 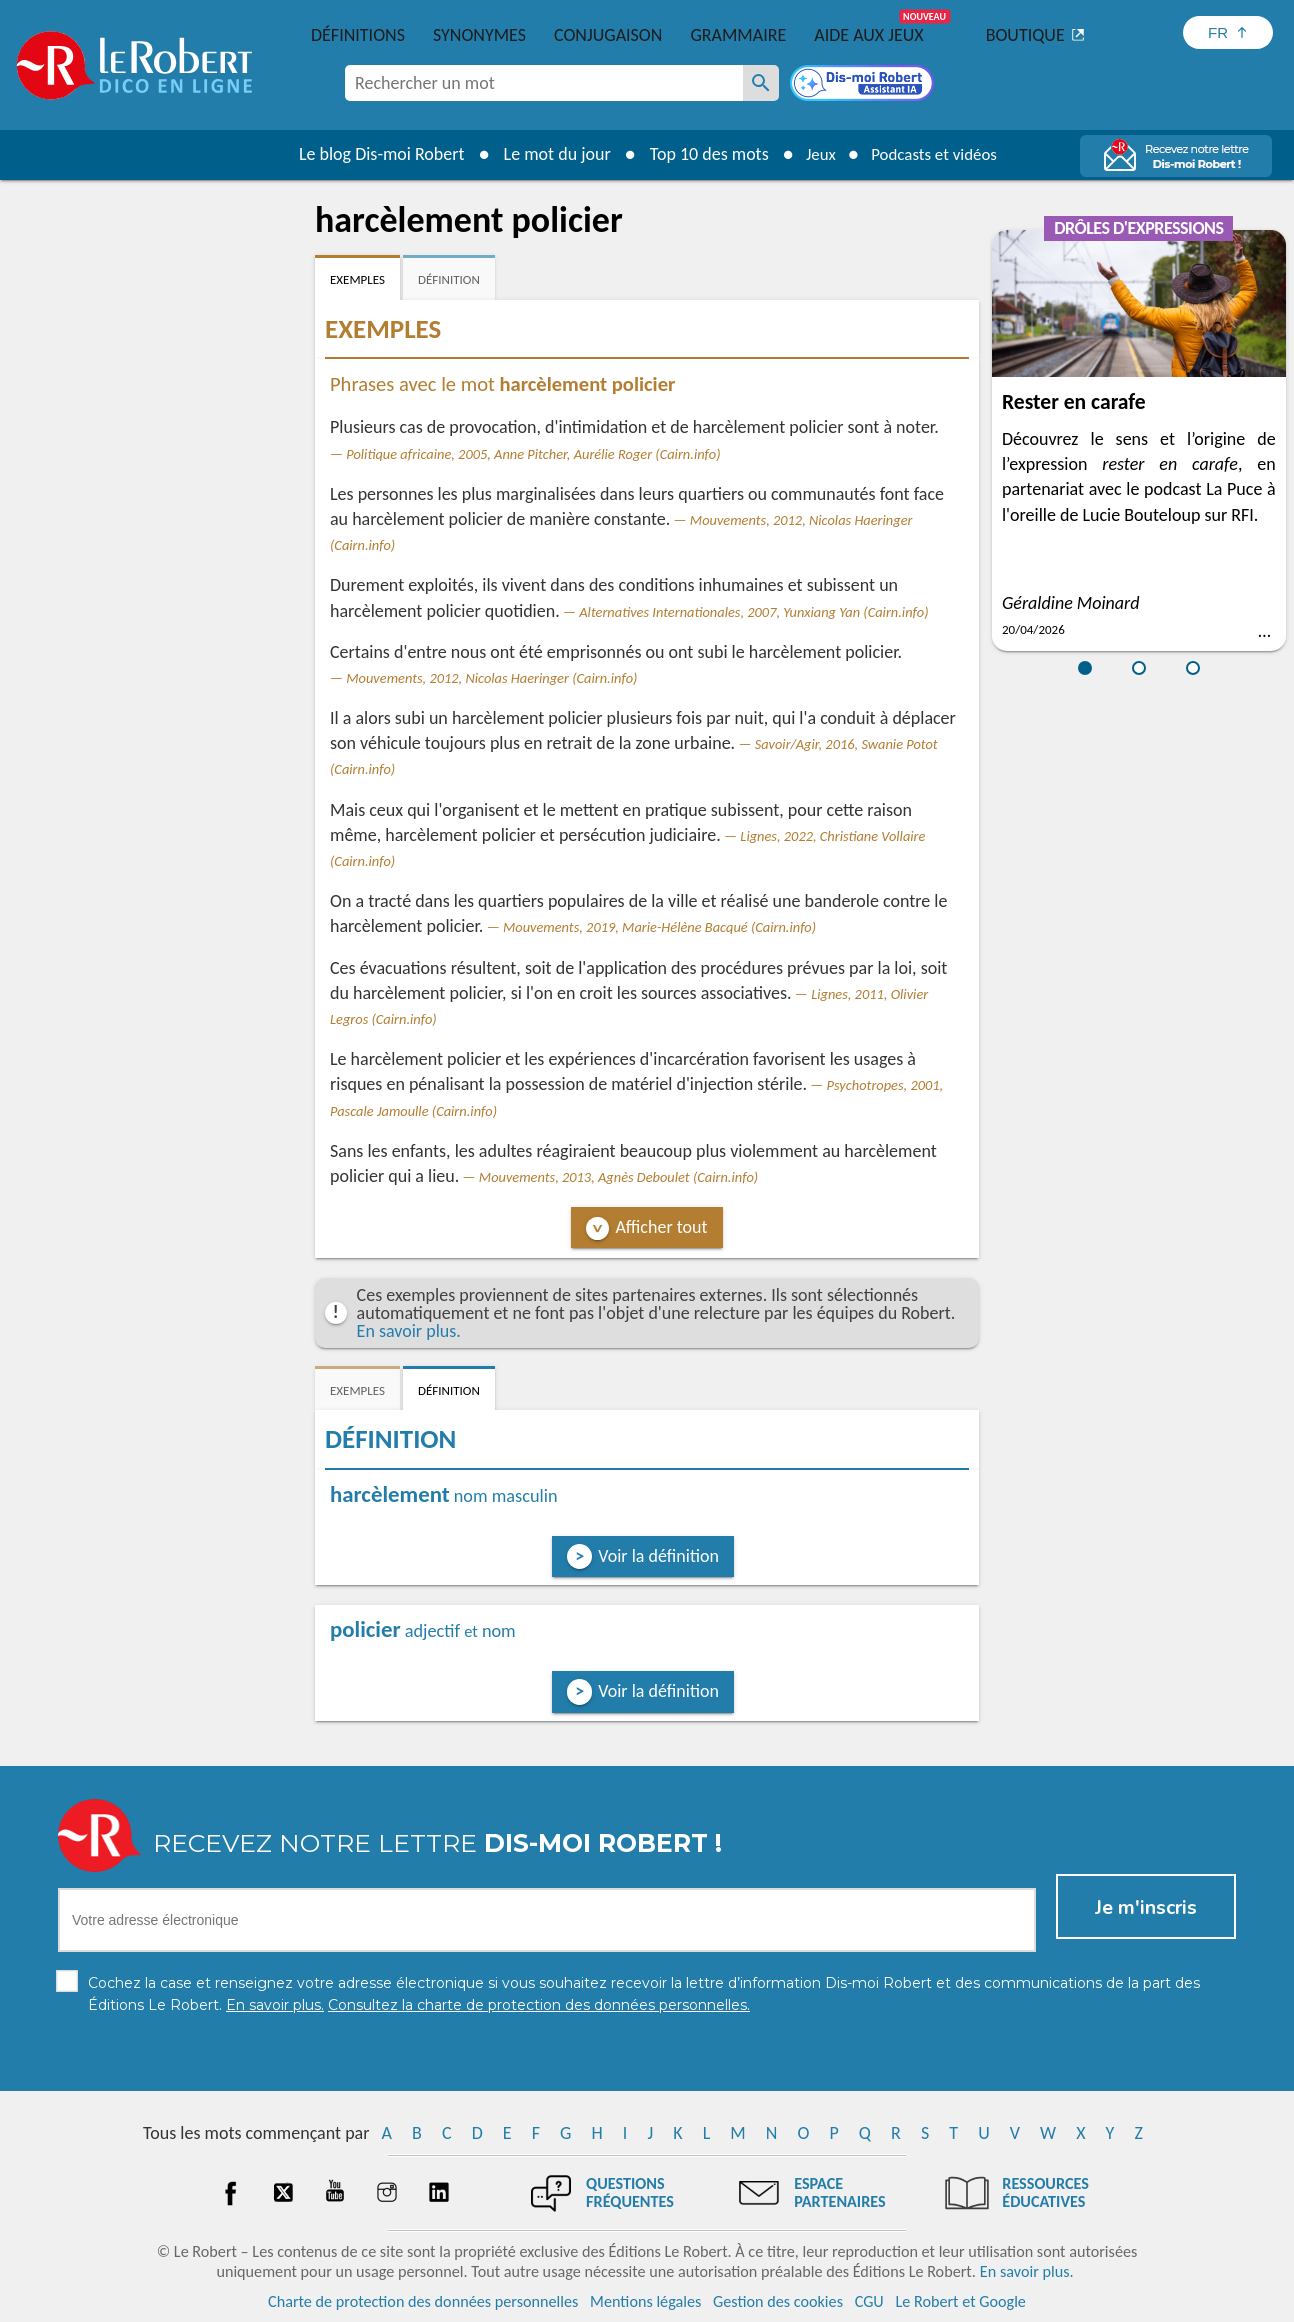 What do you see at coordinates (409, 1331) in the screenshot?
I see `En savoir plus.` at bounding box center [409, 1331].